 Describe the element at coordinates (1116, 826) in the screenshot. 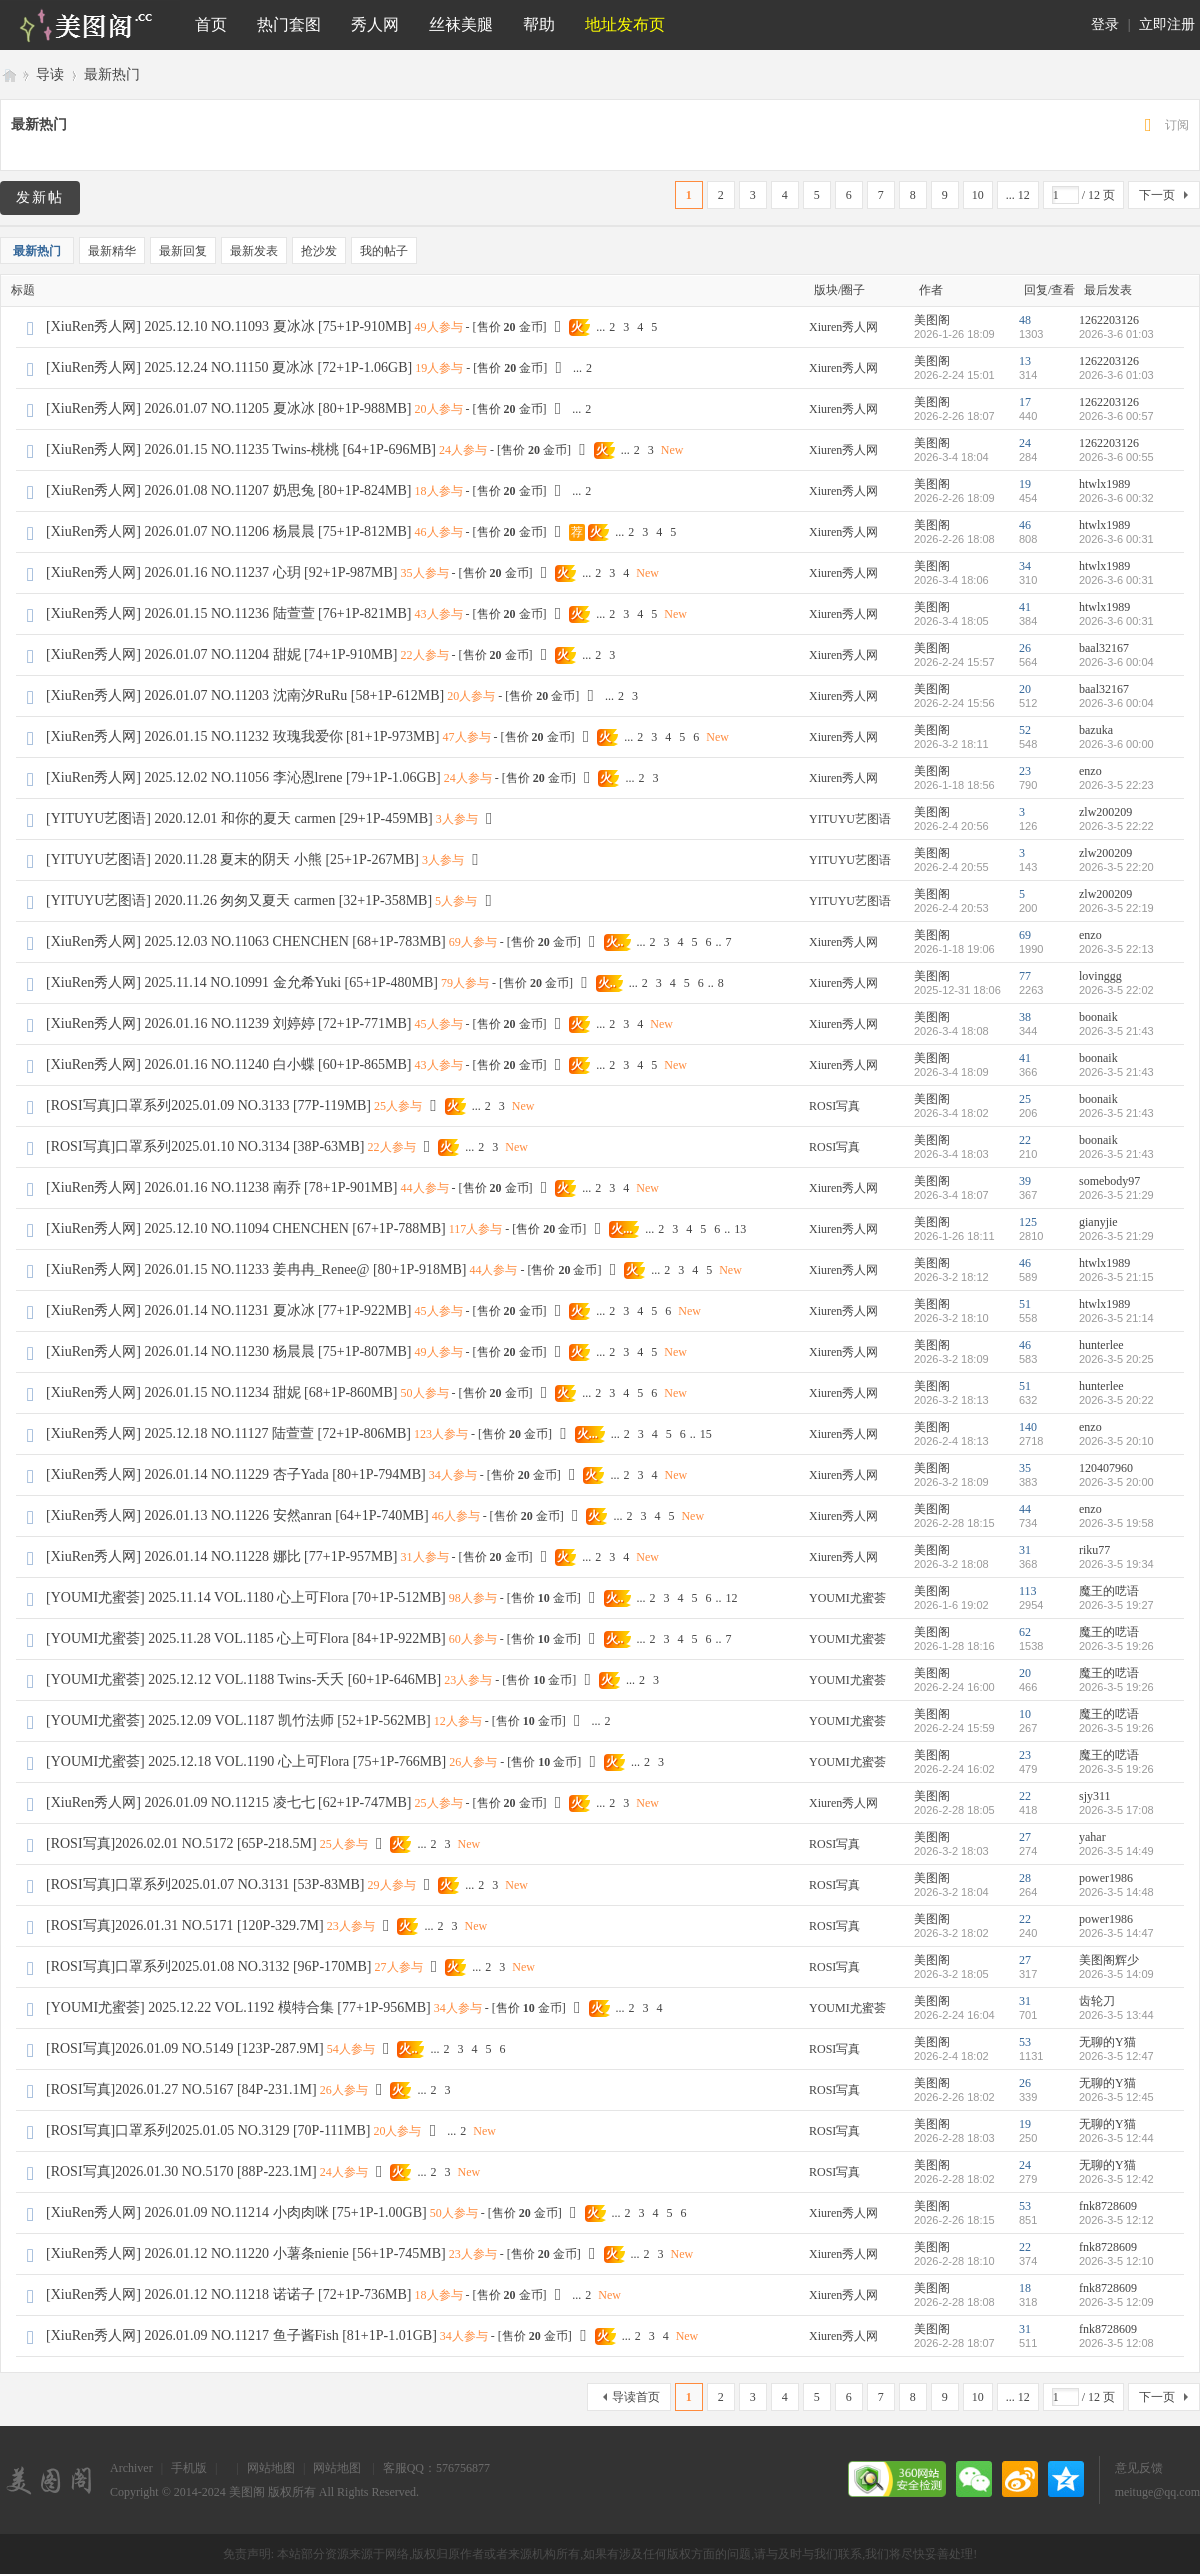

I see `2026-3-5 22:22` at that location.